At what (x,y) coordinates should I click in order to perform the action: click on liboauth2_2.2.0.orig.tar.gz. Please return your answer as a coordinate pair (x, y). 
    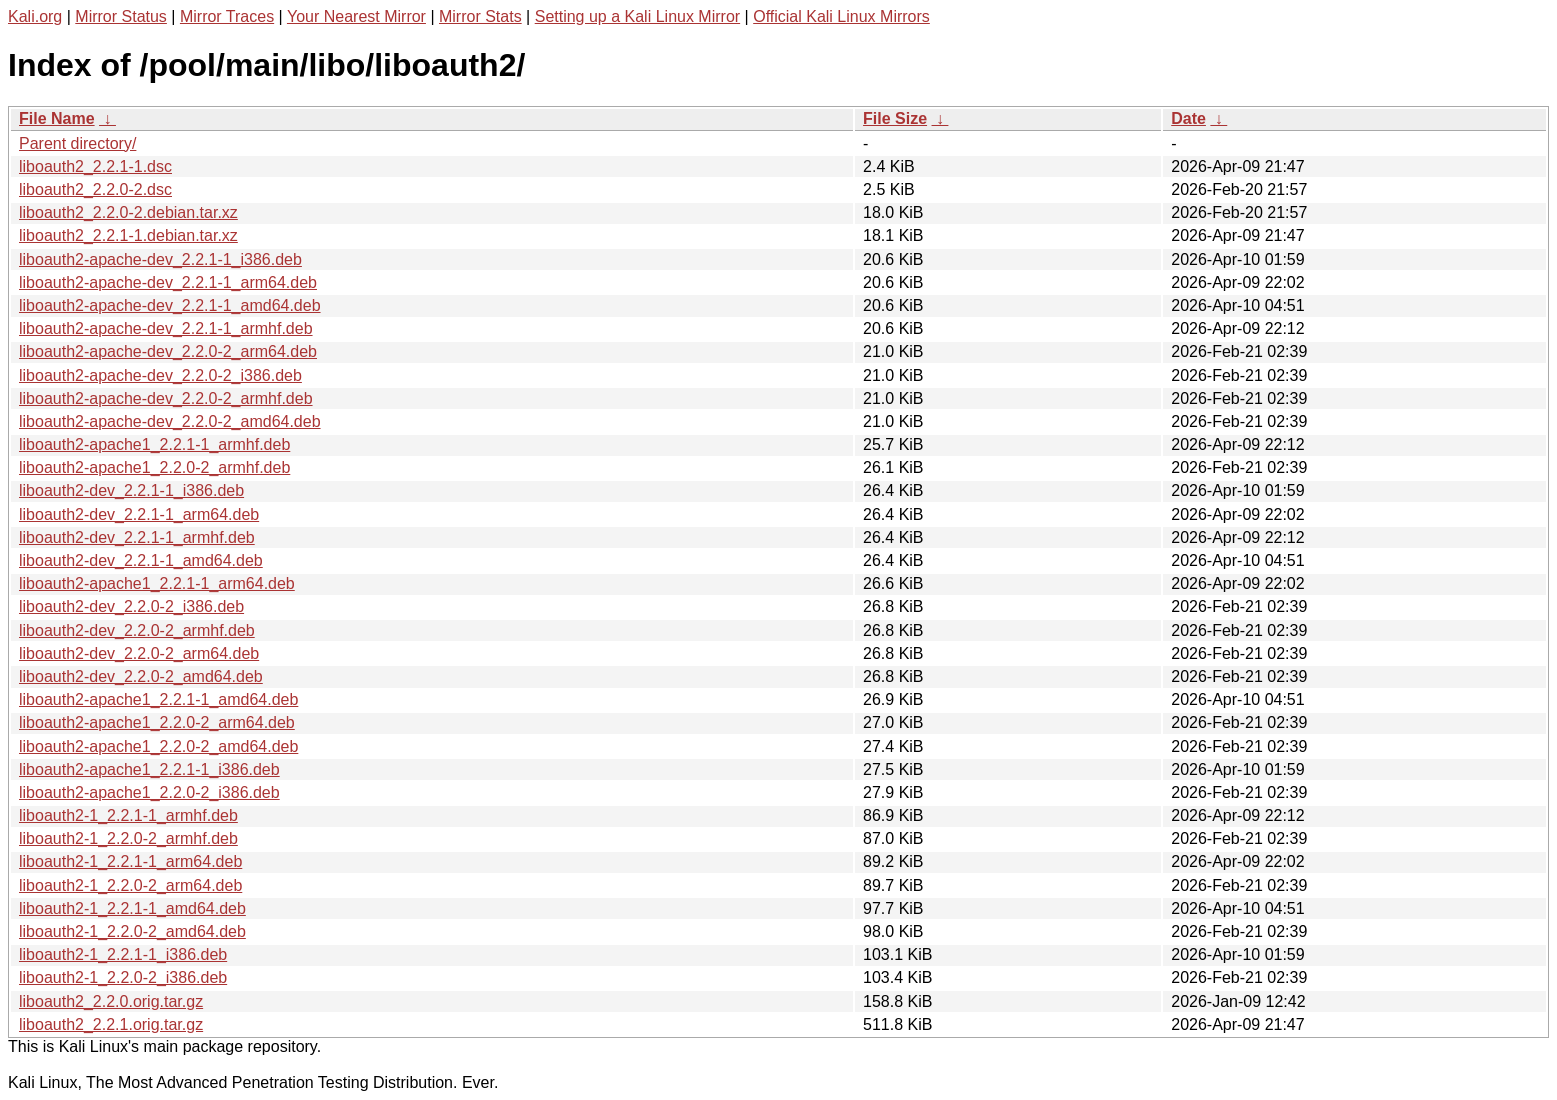
    Looking at the image, I should click on (111, 1001).